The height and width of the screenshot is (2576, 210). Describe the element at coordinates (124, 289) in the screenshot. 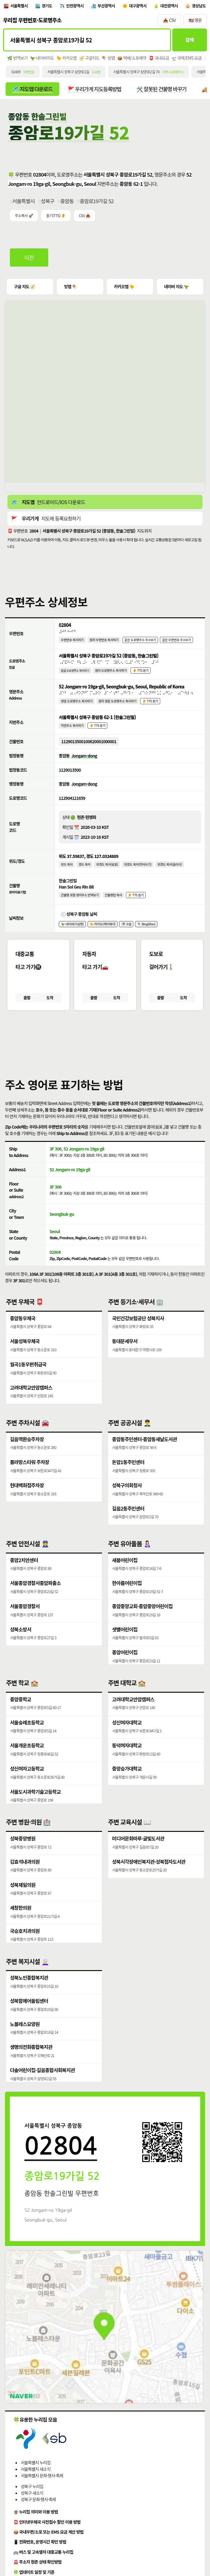

I see `카카오맵 🐤` at that location.